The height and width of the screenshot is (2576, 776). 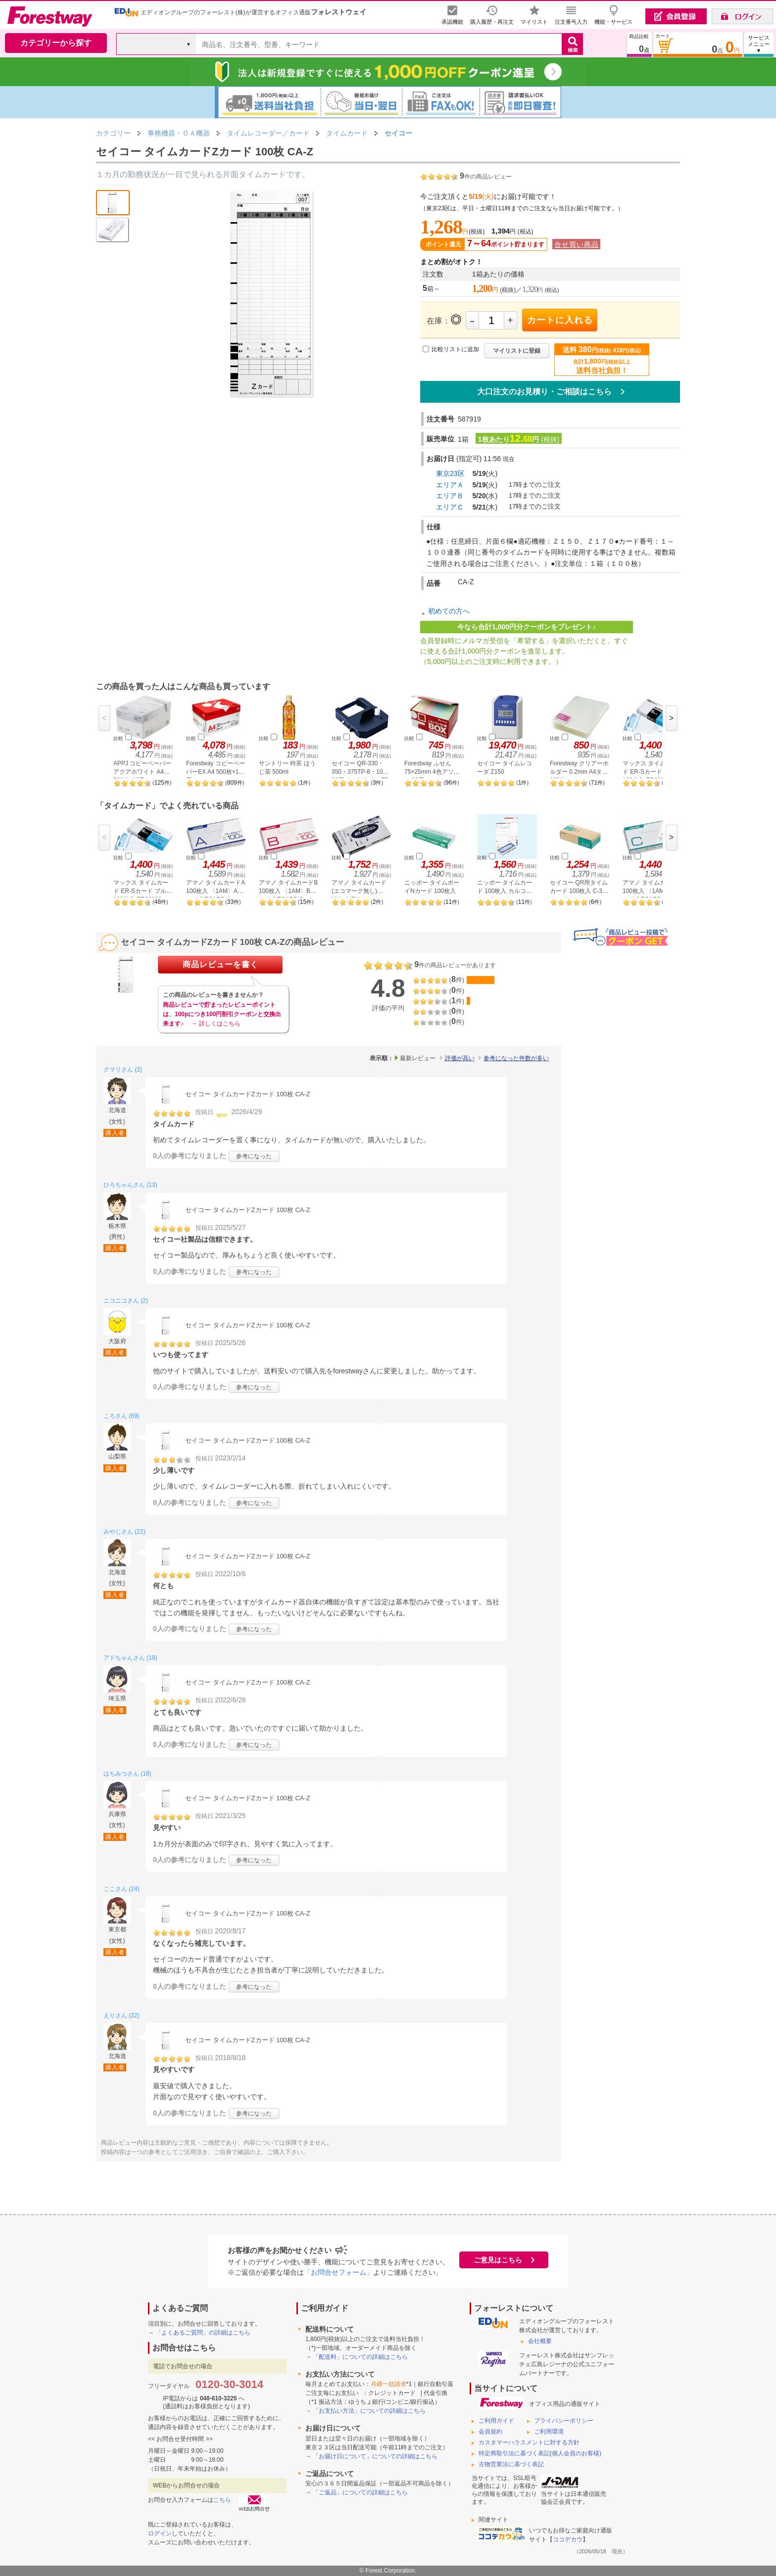 I want to click on カートに入れる, so click(x=560, y=320).